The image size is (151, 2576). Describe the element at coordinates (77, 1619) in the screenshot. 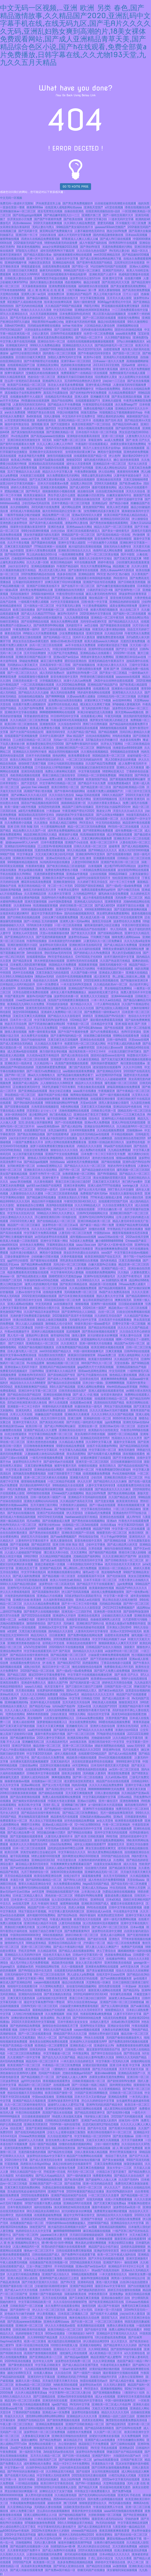

I see `先锋影音资源精品` at that location.